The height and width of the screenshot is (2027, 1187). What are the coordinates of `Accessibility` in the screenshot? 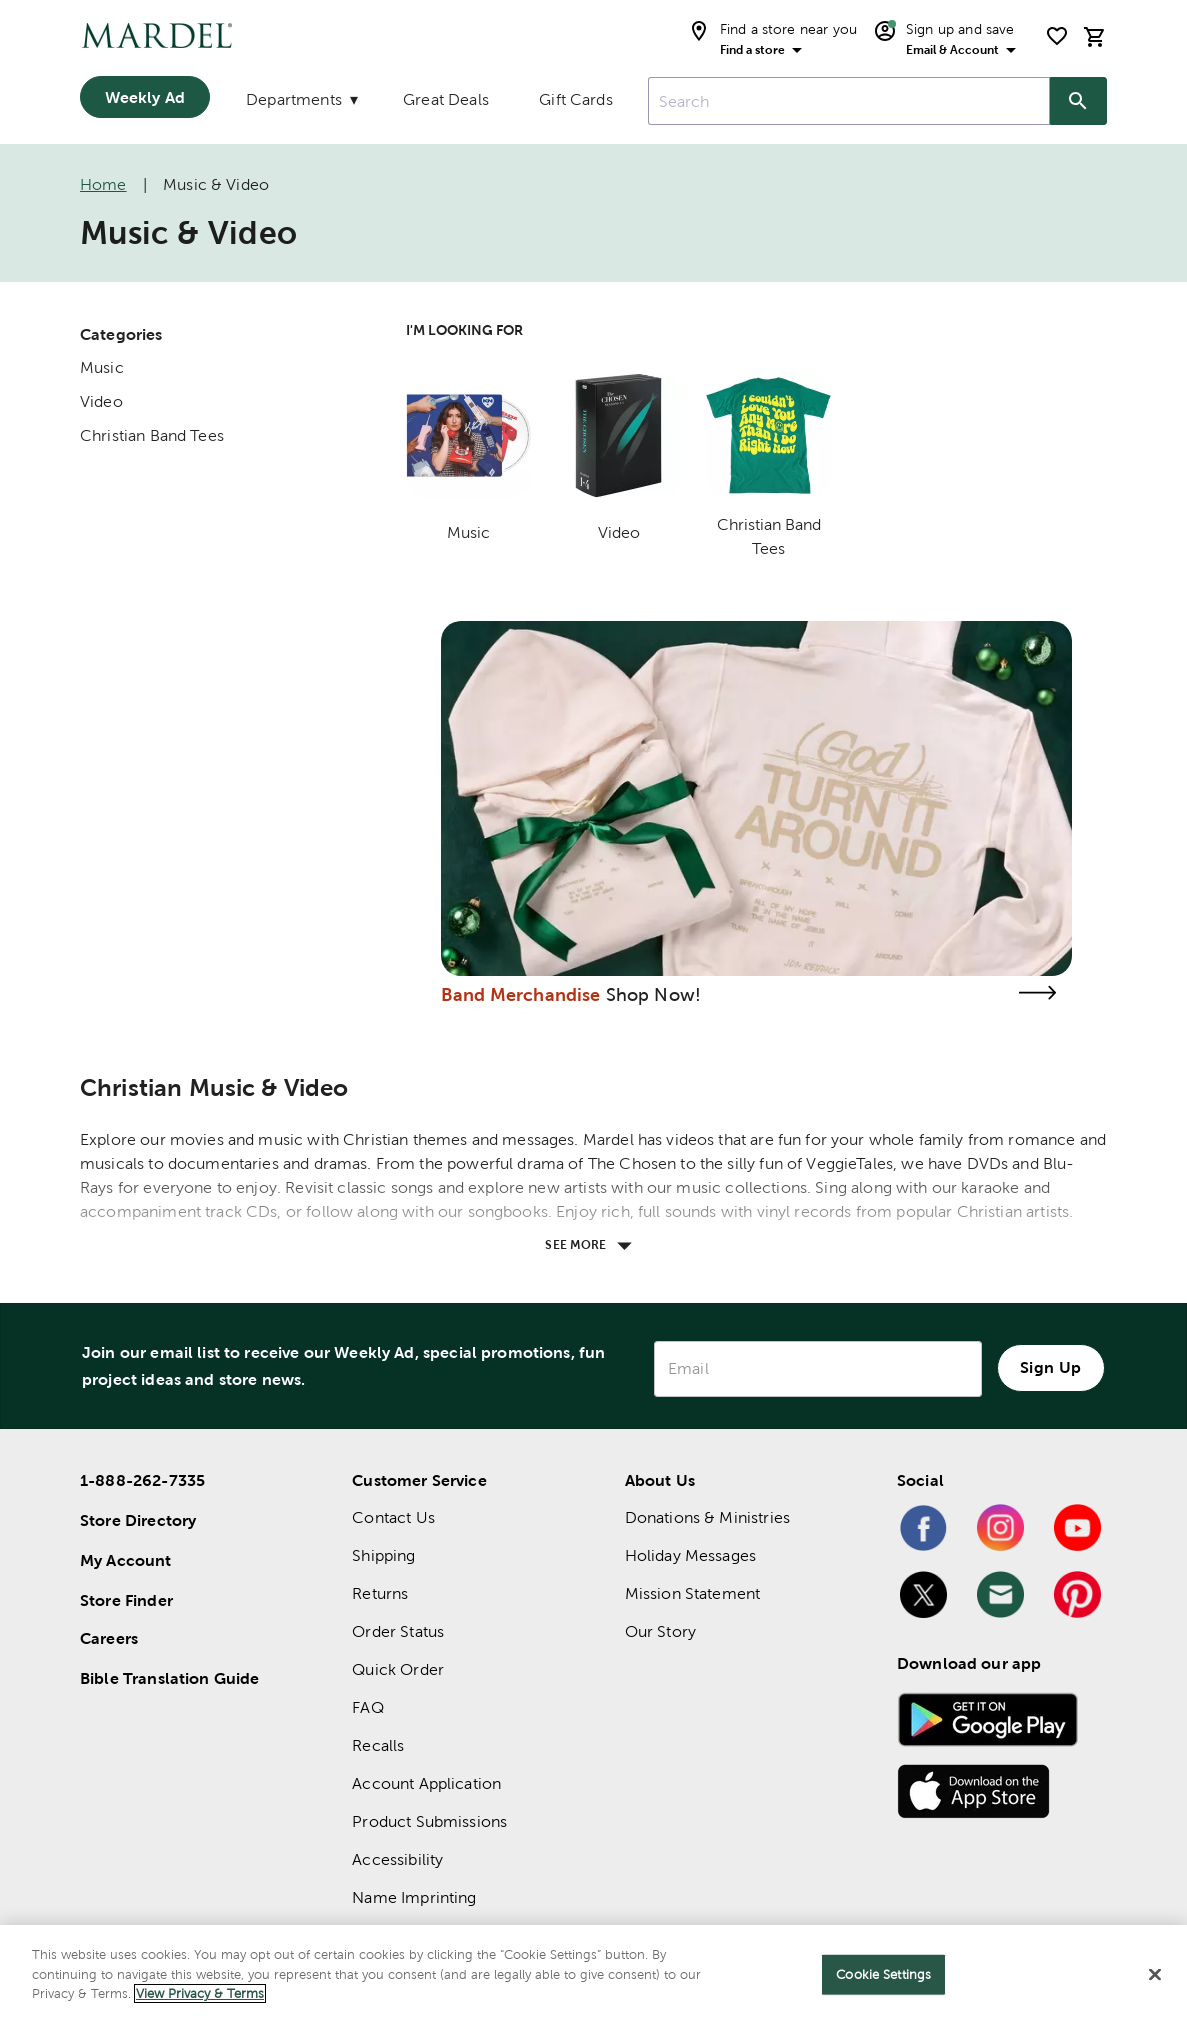 It's located at (397, 1859).